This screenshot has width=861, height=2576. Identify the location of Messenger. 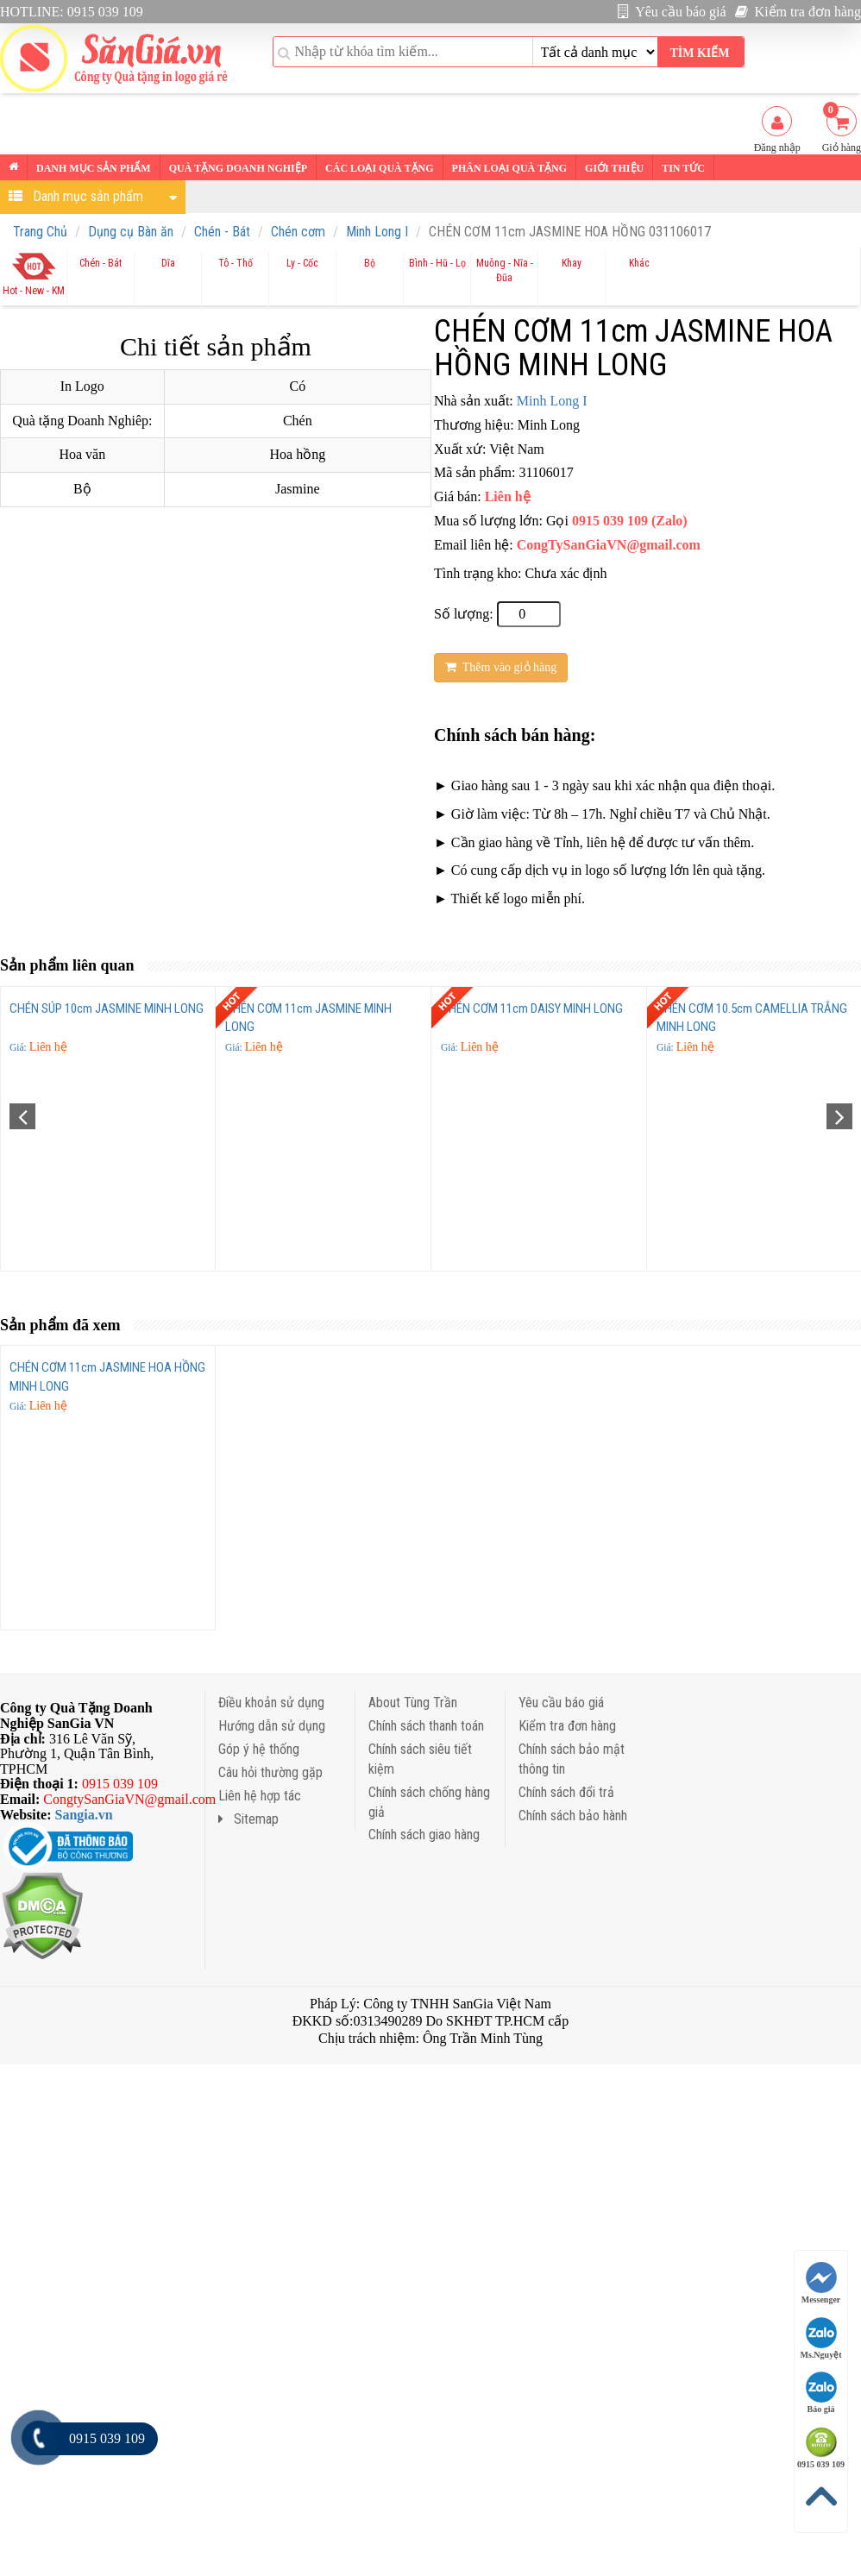
(821, 2283).